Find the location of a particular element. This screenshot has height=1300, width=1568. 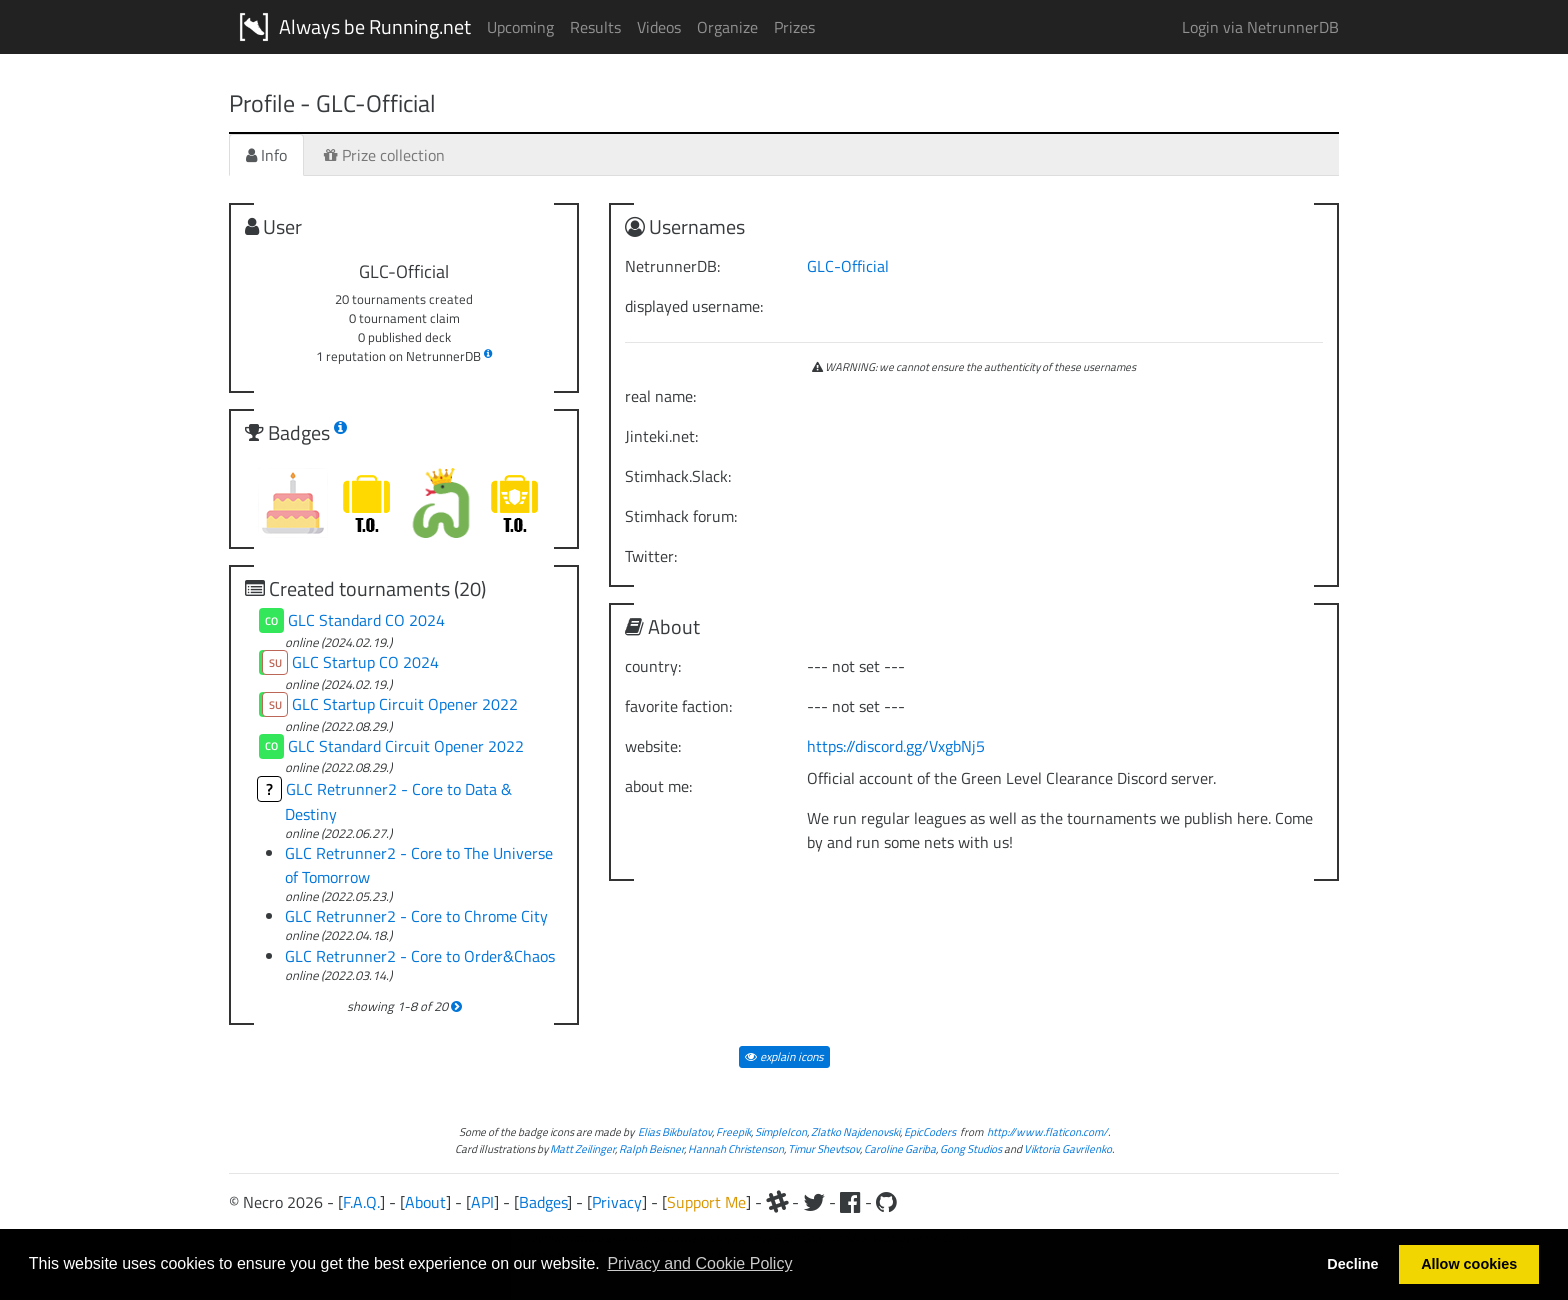

About is located at coordinates (425, 1202).